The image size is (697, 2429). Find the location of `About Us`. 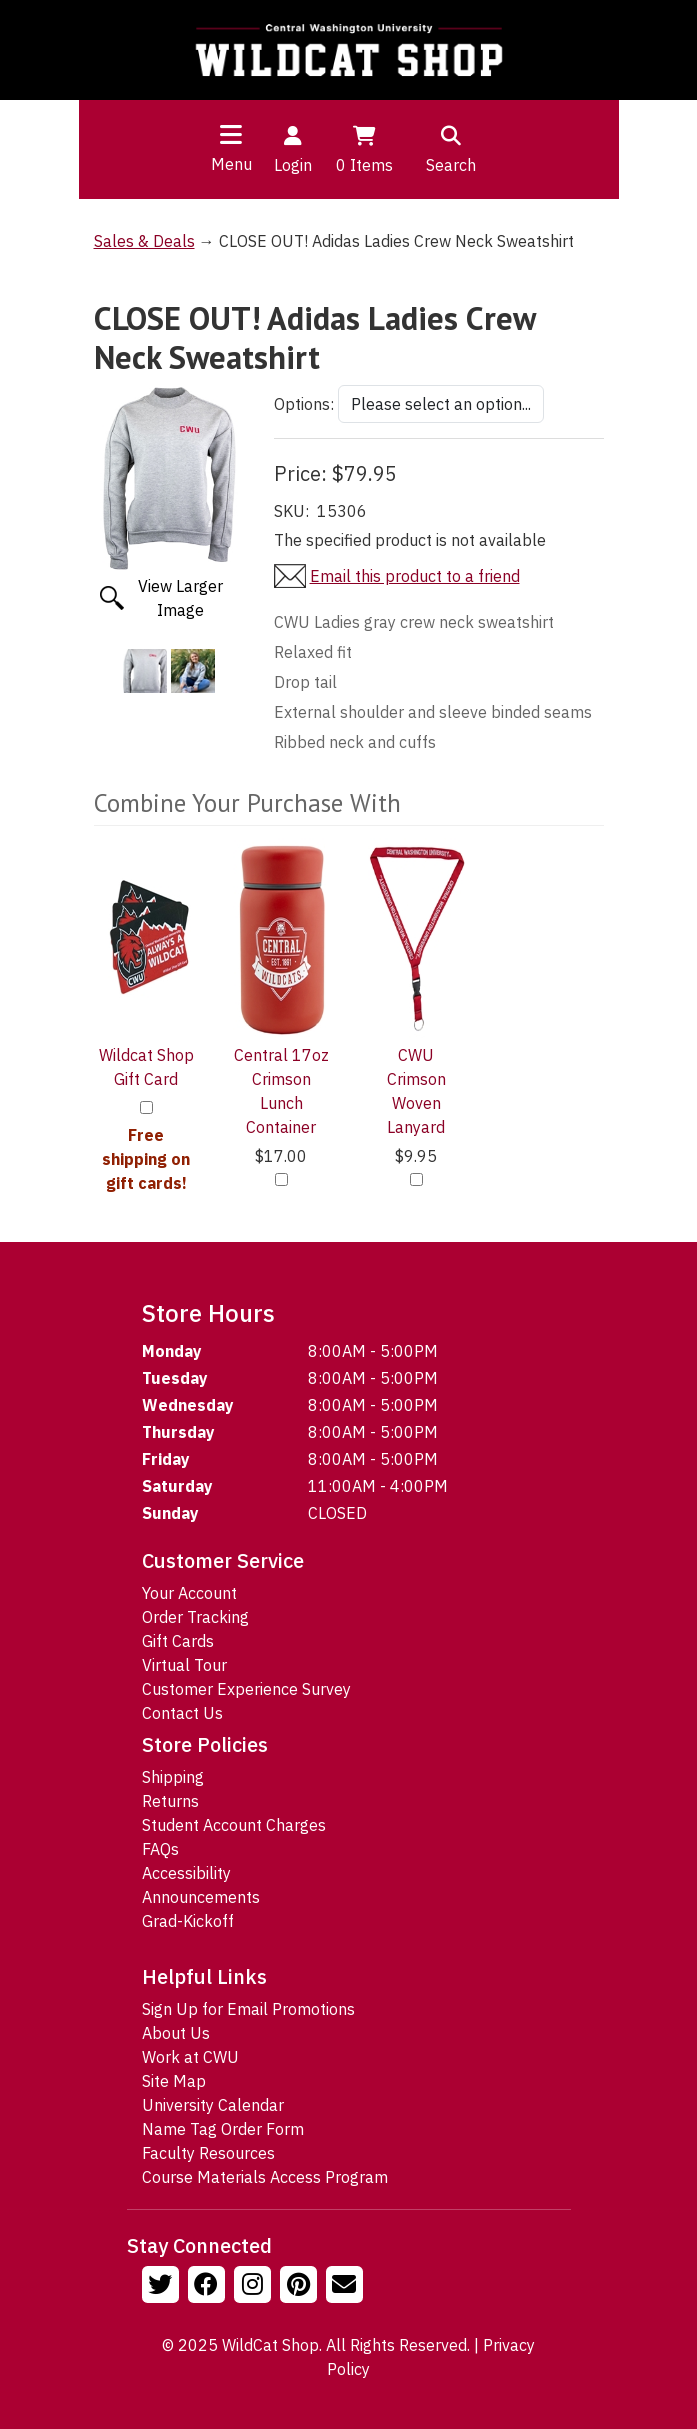

About Us is located at coordinates (176, 2033).